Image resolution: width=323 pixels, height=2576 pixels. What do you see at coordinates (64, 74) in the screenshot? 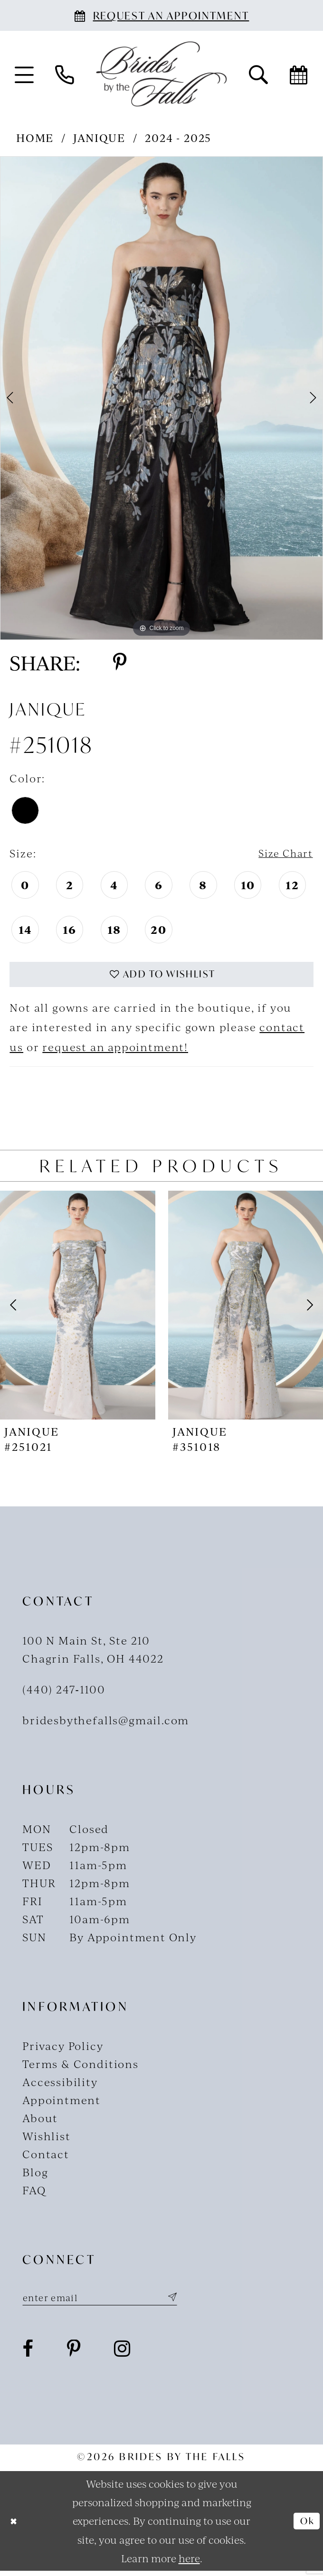
I see `[Phone us]` at bounding box center [64, 74].